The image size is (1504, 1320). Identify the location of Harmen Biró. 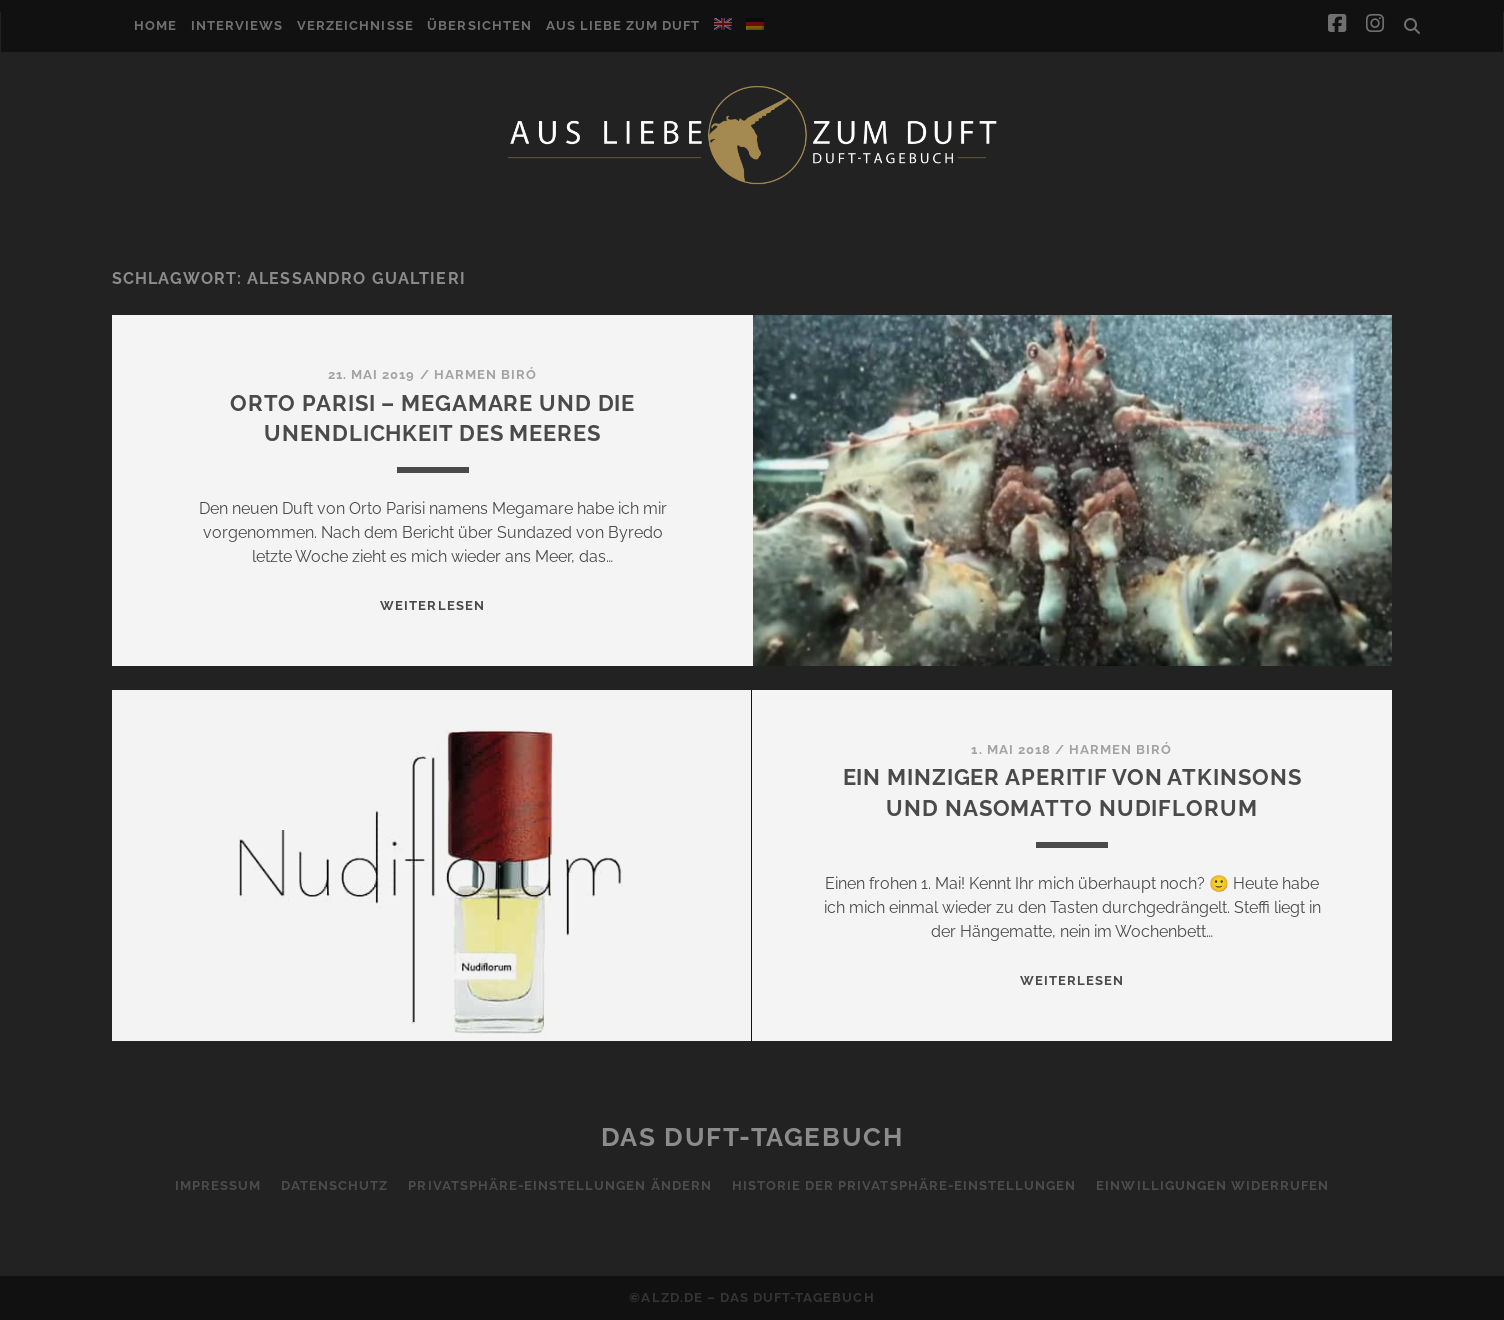
(485, 374).